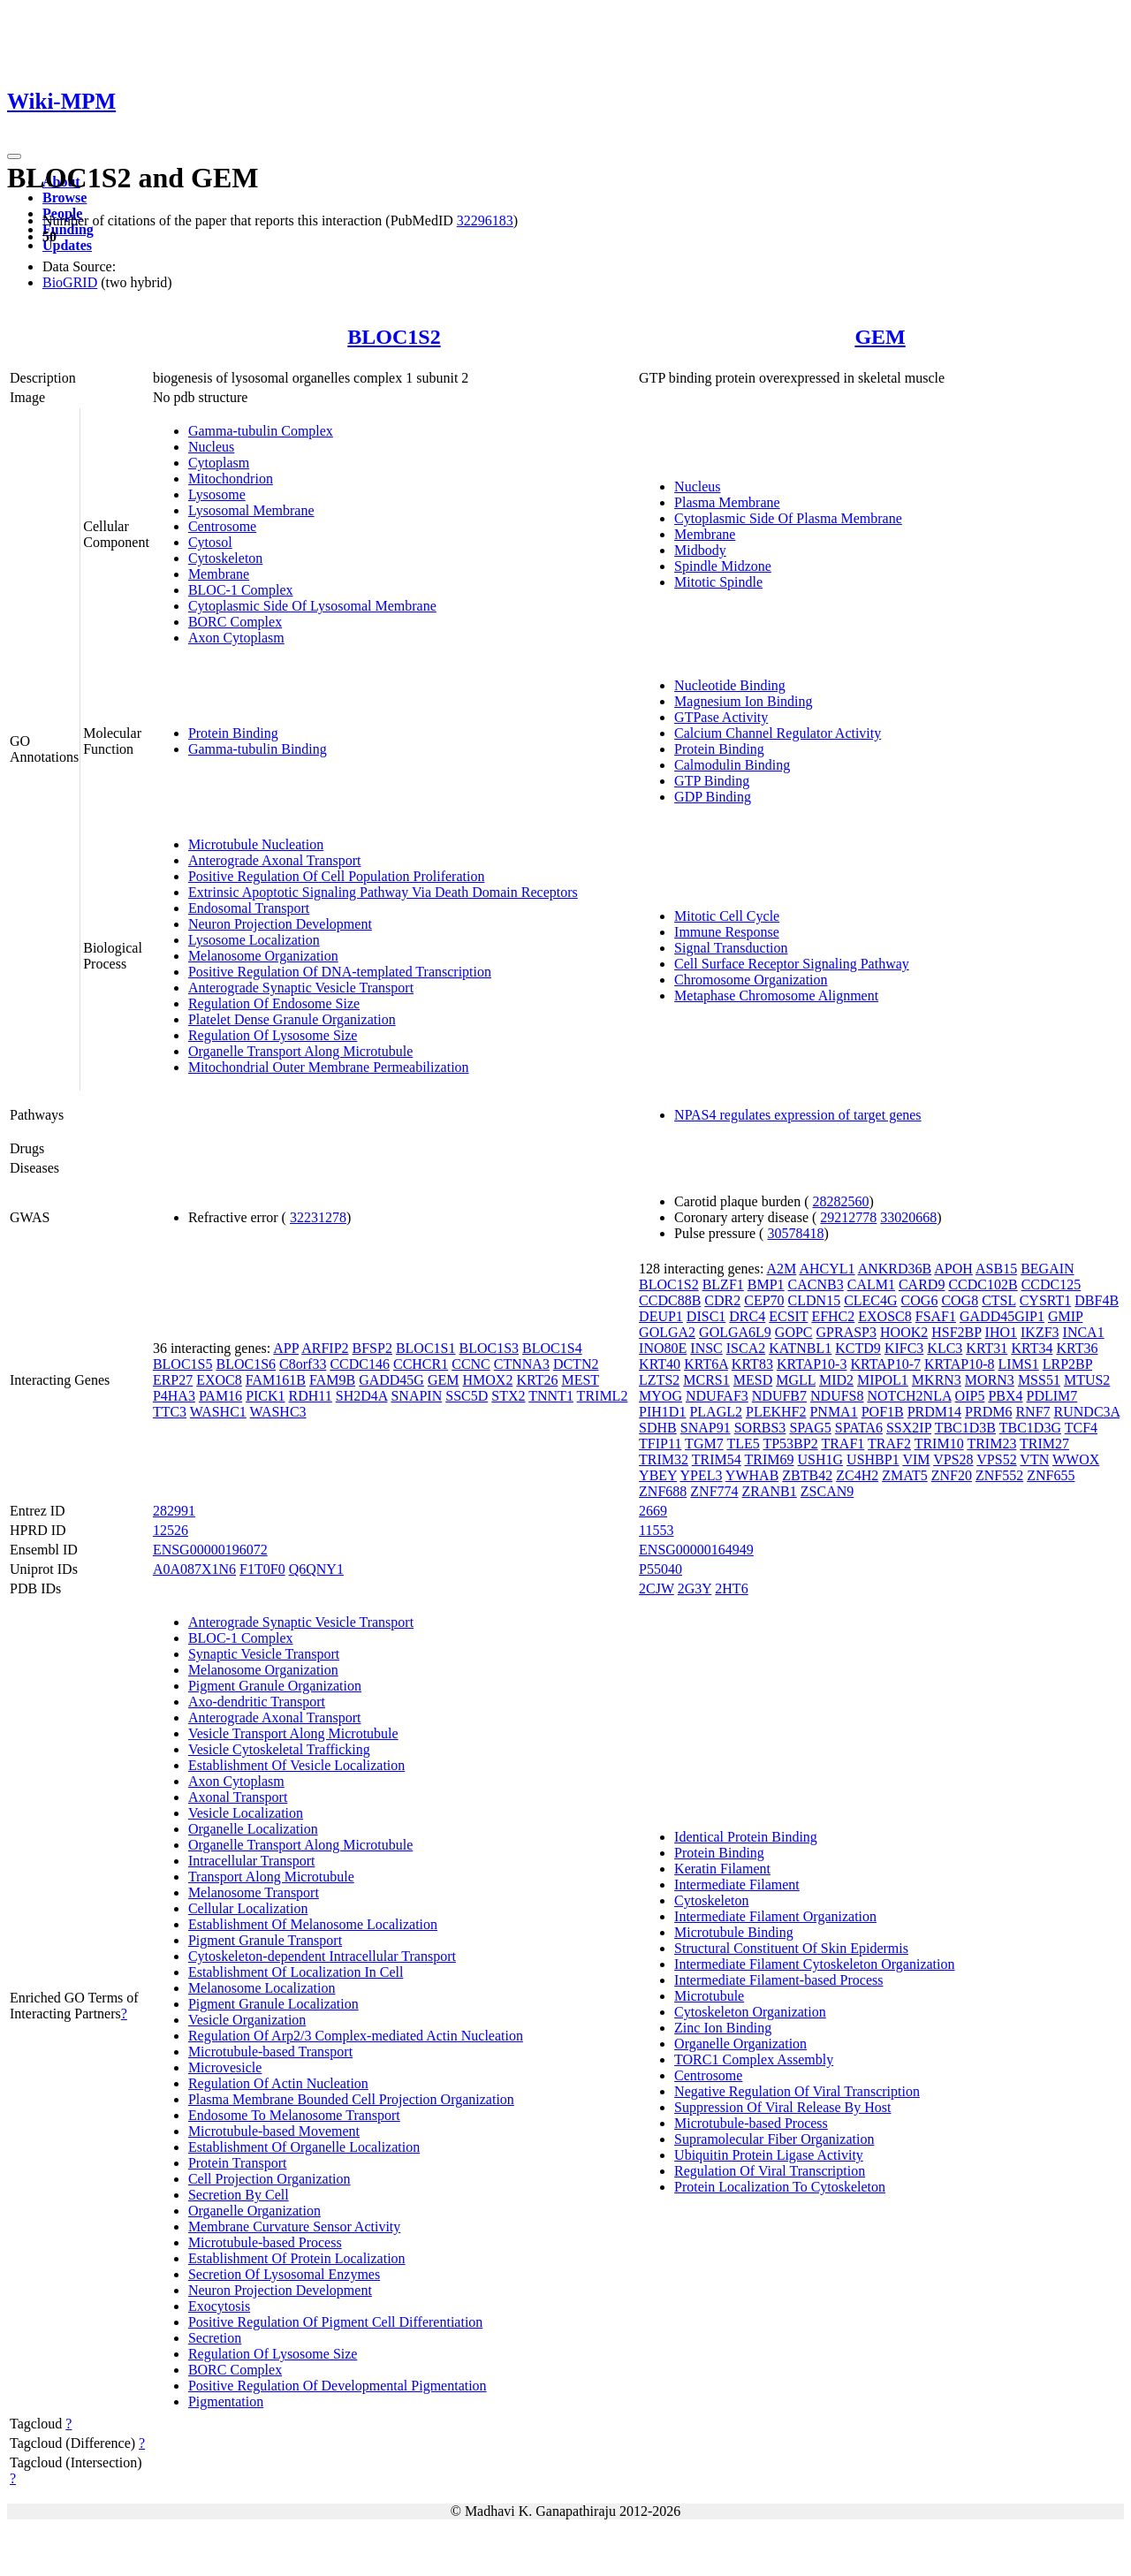  What do you see at coordinates (301, 987) in the screenshot?
I see `Anterograde Synaptic Vesicle Transport` at bounding box center [301, 987].